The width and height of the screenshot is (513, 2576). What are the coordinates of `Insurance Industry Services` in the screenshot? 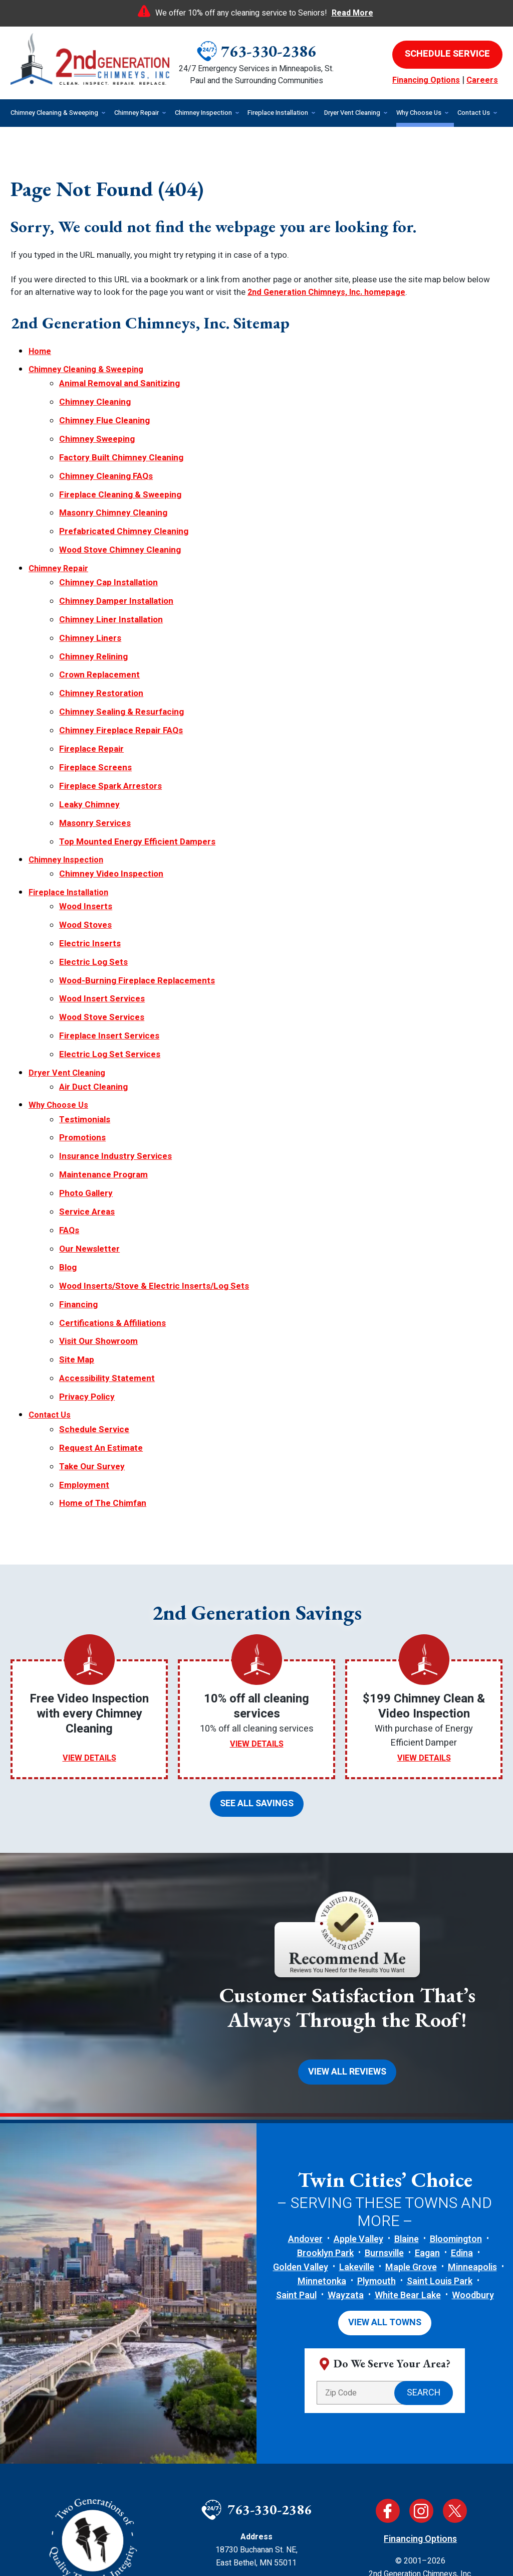 It's located at (115, 1052).